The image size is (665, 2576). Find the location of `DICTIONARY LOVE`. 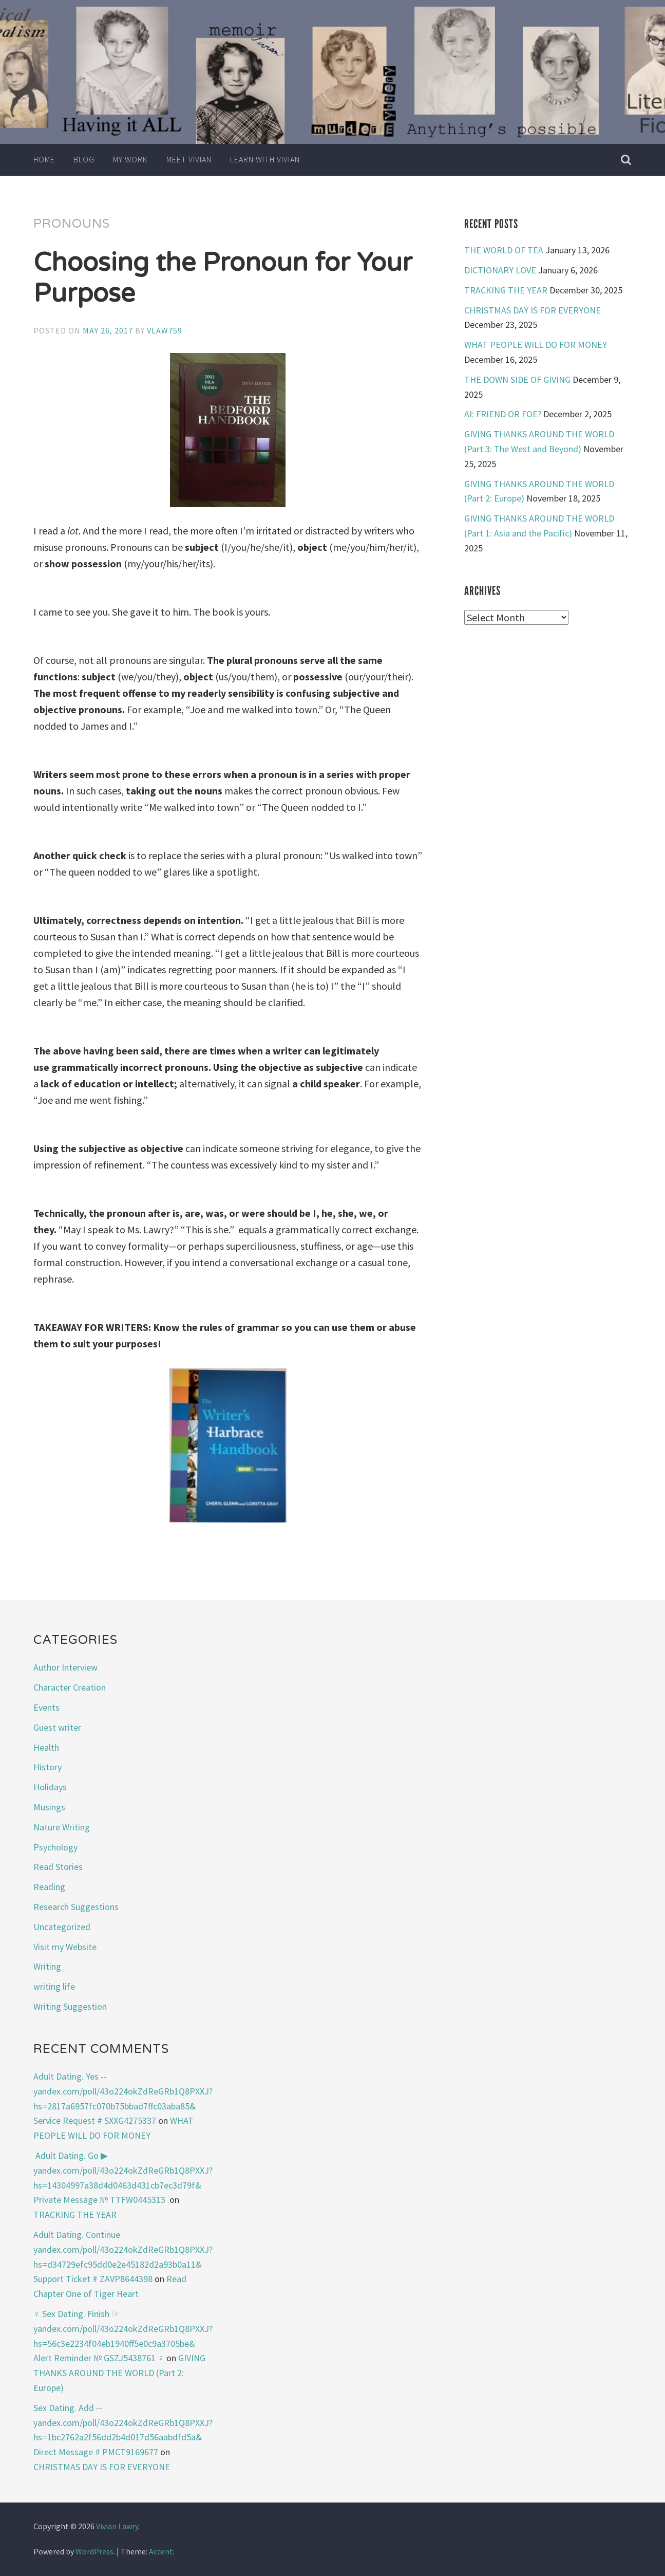

DICTIONARY LOVE is located at coordinates (500, 270).